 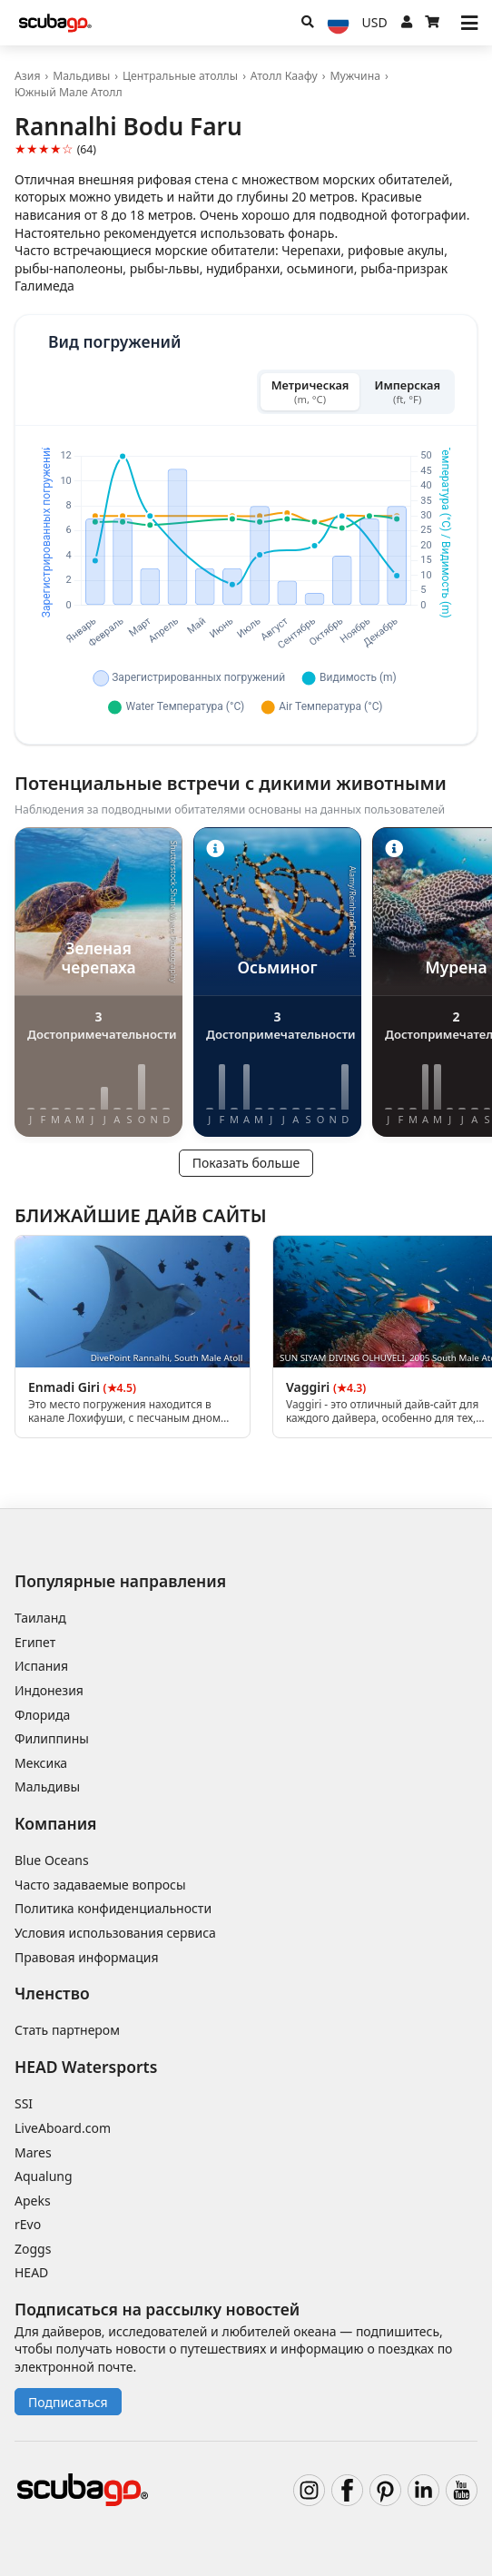 What do you see at coordinates (31, 2272) in the screenshot?
I see `HEAD` at bounding box center [31, 2272].